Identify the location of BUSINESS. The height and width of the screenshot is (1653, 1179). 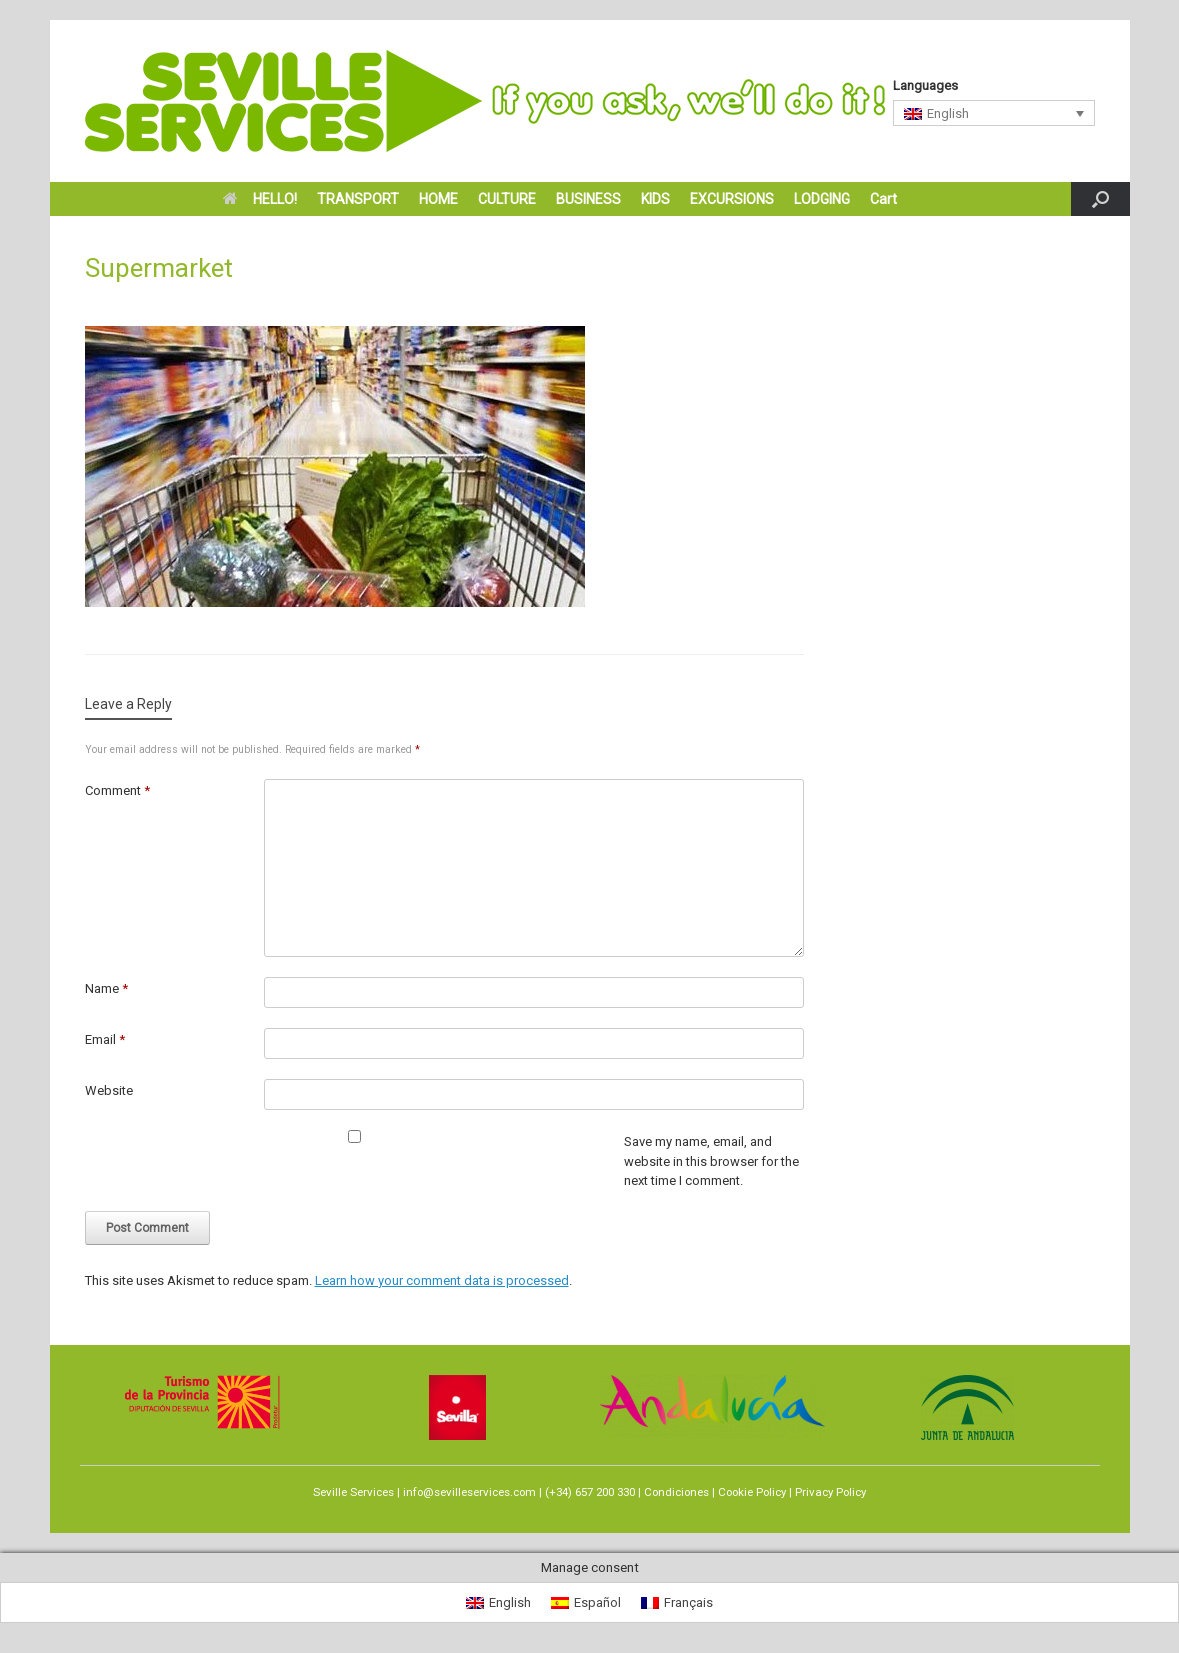
(588, 199).